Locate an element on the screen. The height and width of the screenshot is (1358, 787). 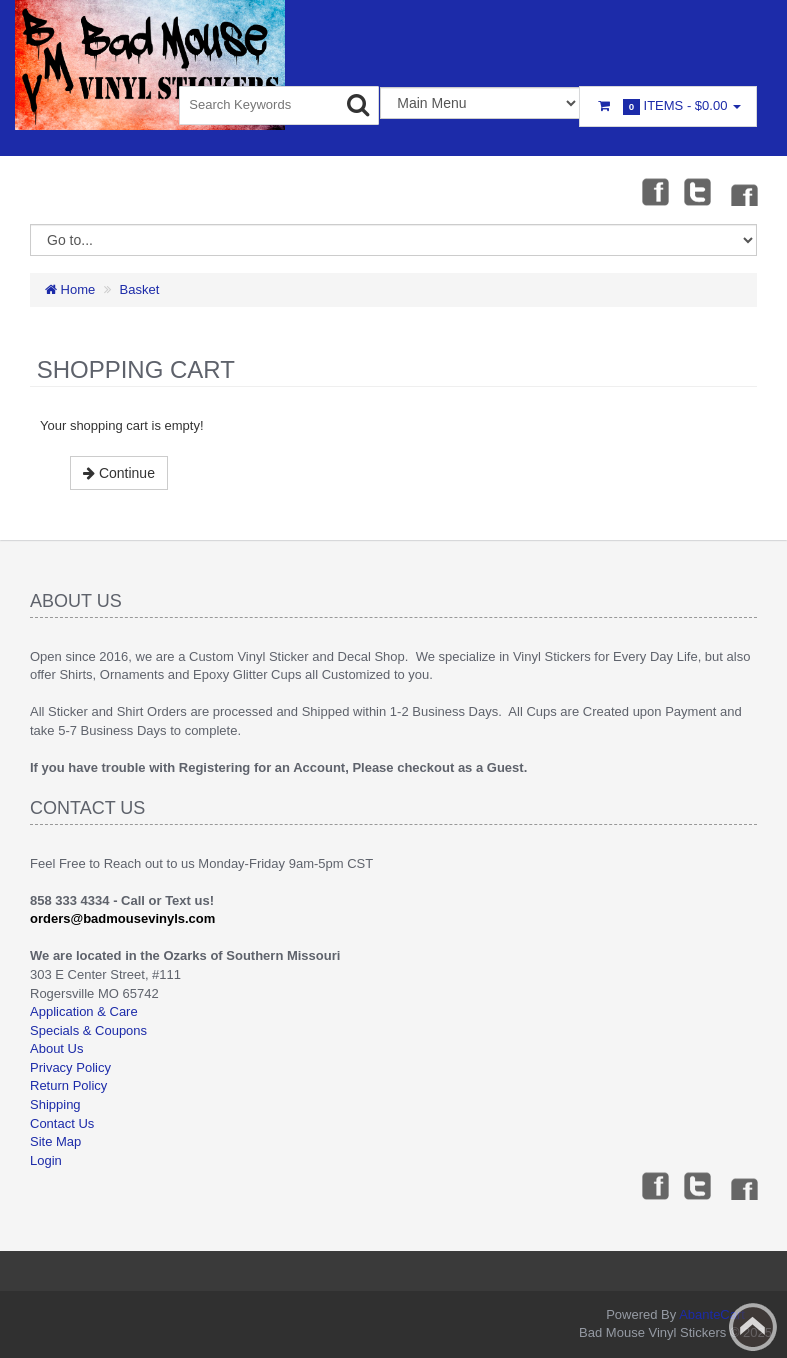
About Us is located at coordinates (56, 1048).